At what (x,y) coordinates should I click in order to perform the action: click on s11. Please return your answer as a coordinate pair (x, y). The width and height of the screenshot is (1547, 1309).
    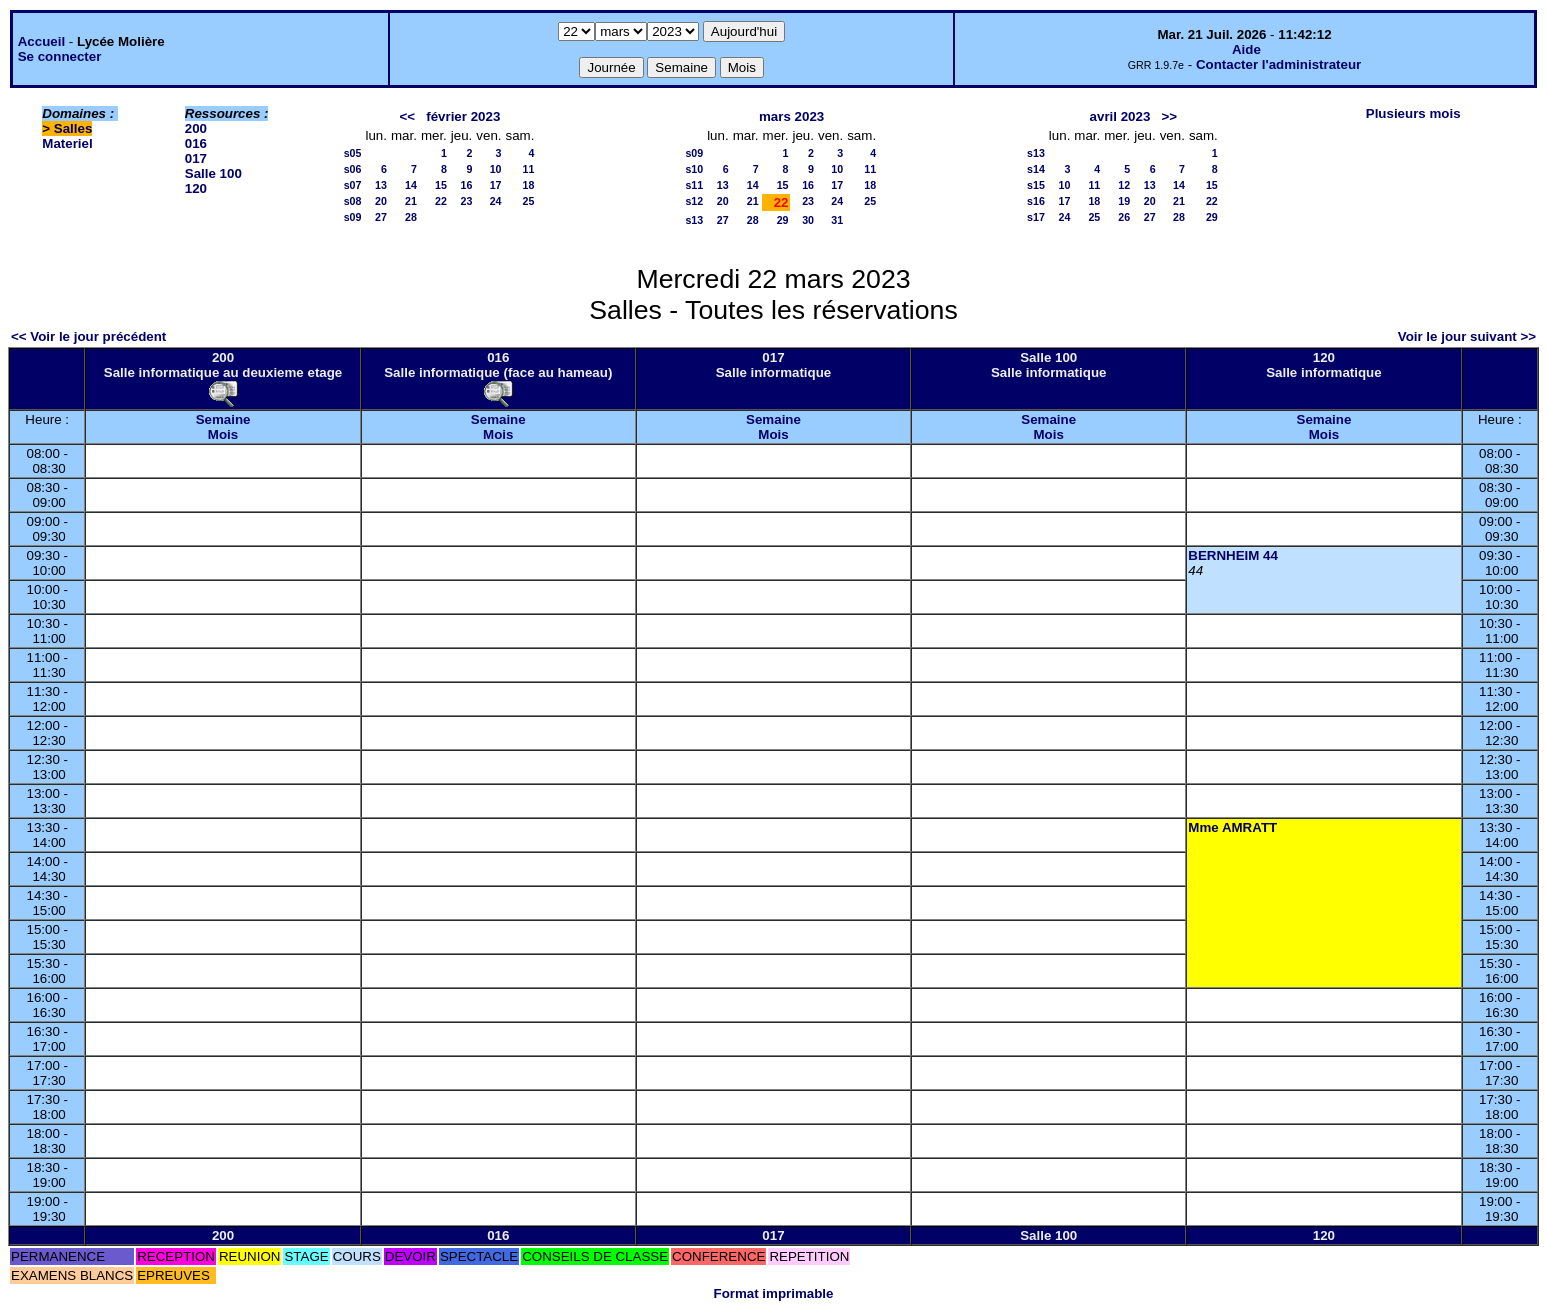
    Looking at the image, I should click on (694, 185).